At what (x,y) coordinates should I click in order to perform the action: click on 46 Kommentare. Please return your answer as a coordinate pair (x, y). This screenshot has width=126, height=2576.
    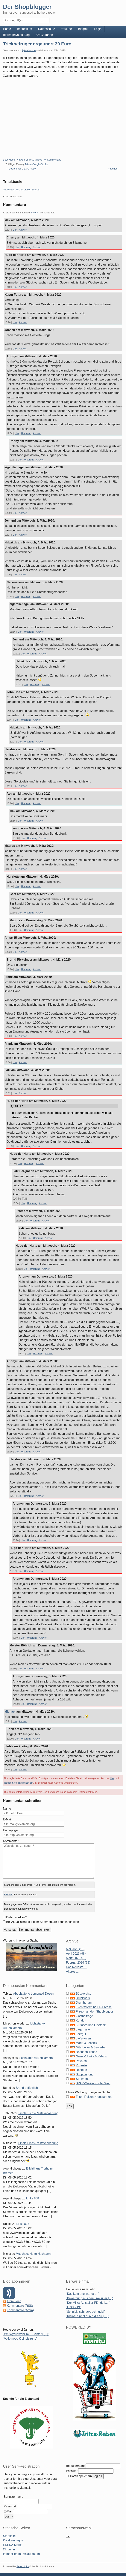
    Looking at the image, I should click on (52, 159).